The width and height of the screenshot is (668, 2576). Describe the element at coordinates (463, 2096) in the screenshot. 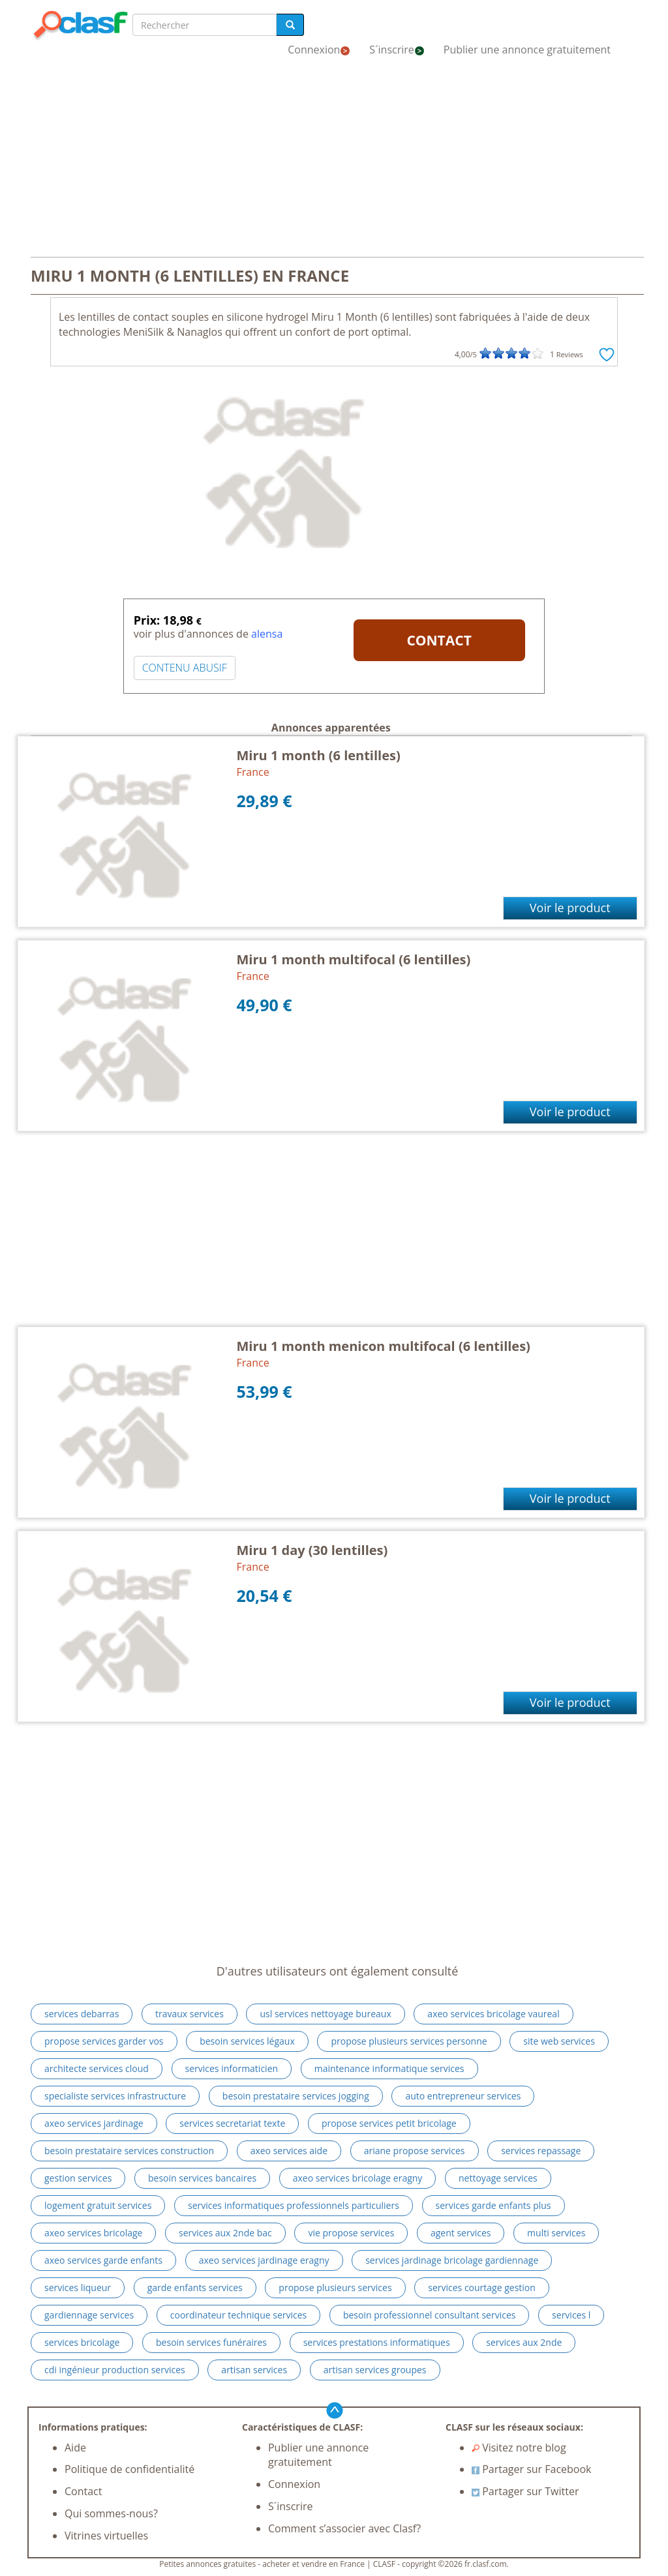

I see `auto entrepreneur services` at that location.